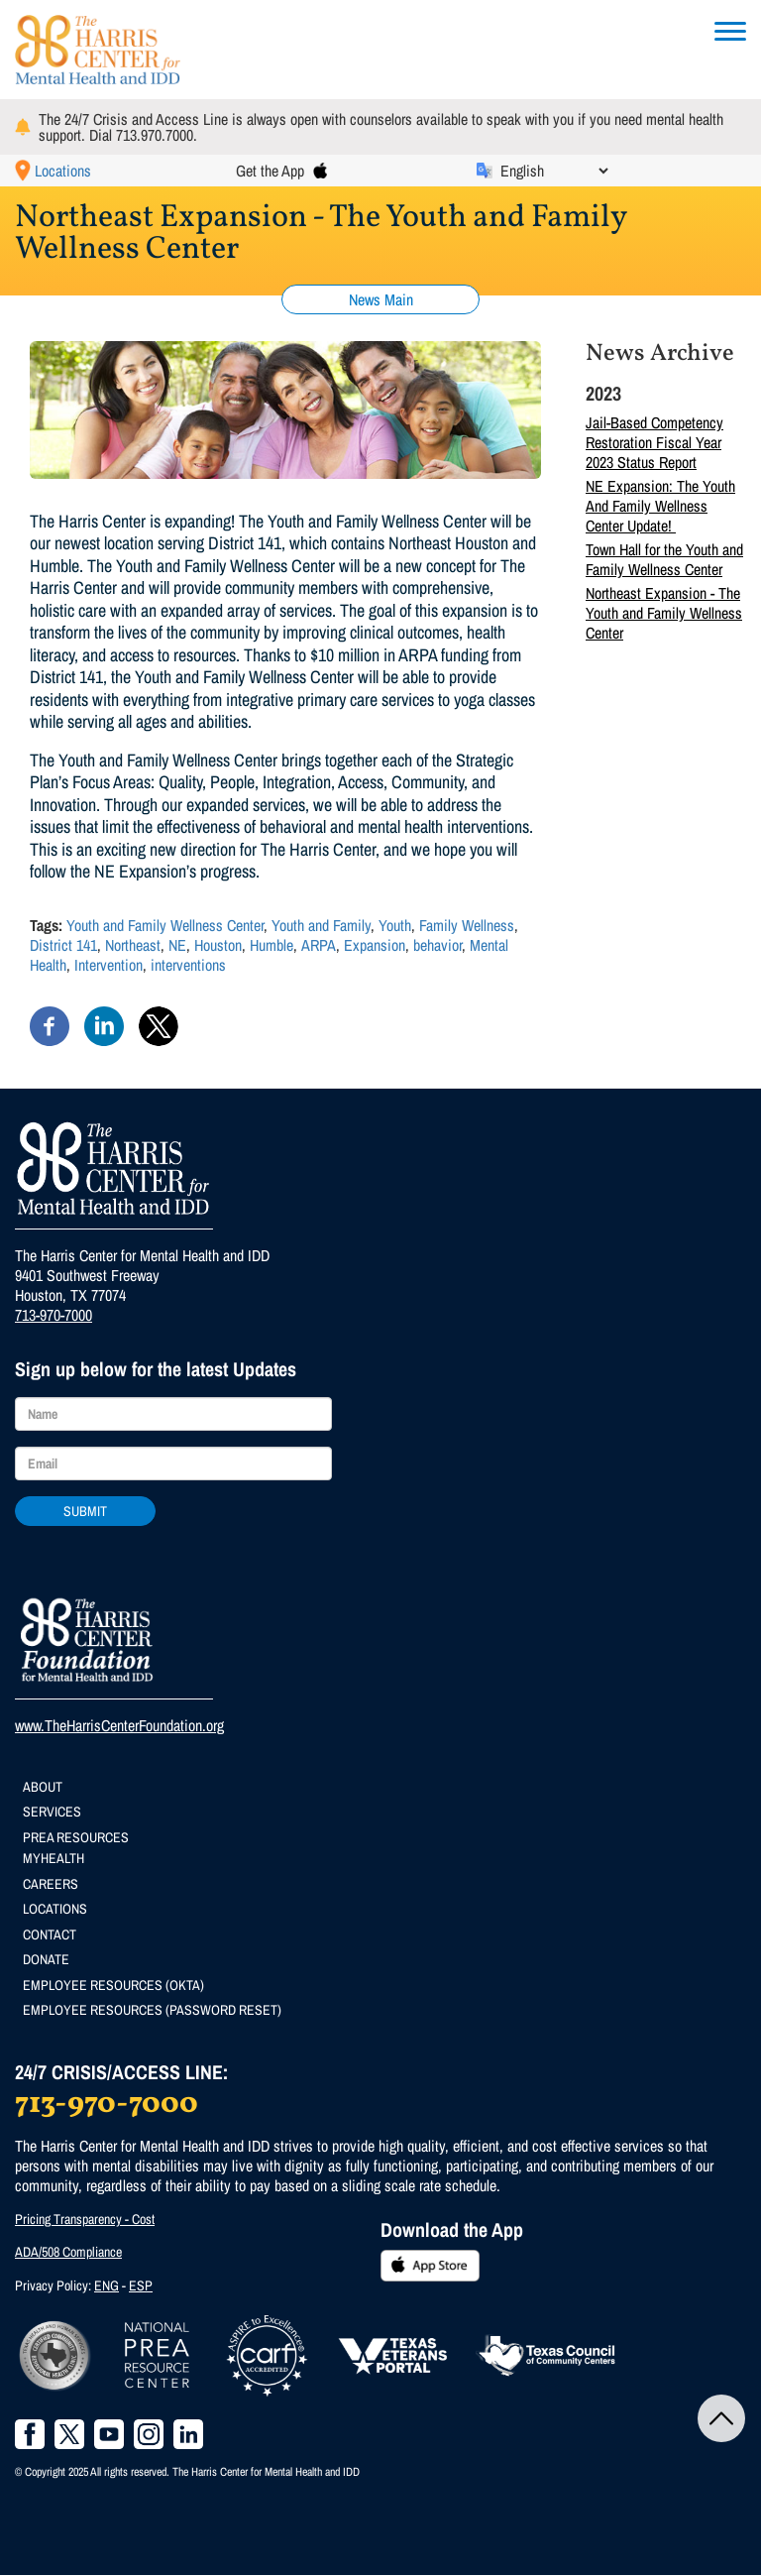  What do you see at coordinates (188, 965) in the screenshot?
I see `interventions` at bounding box center [188, 965].